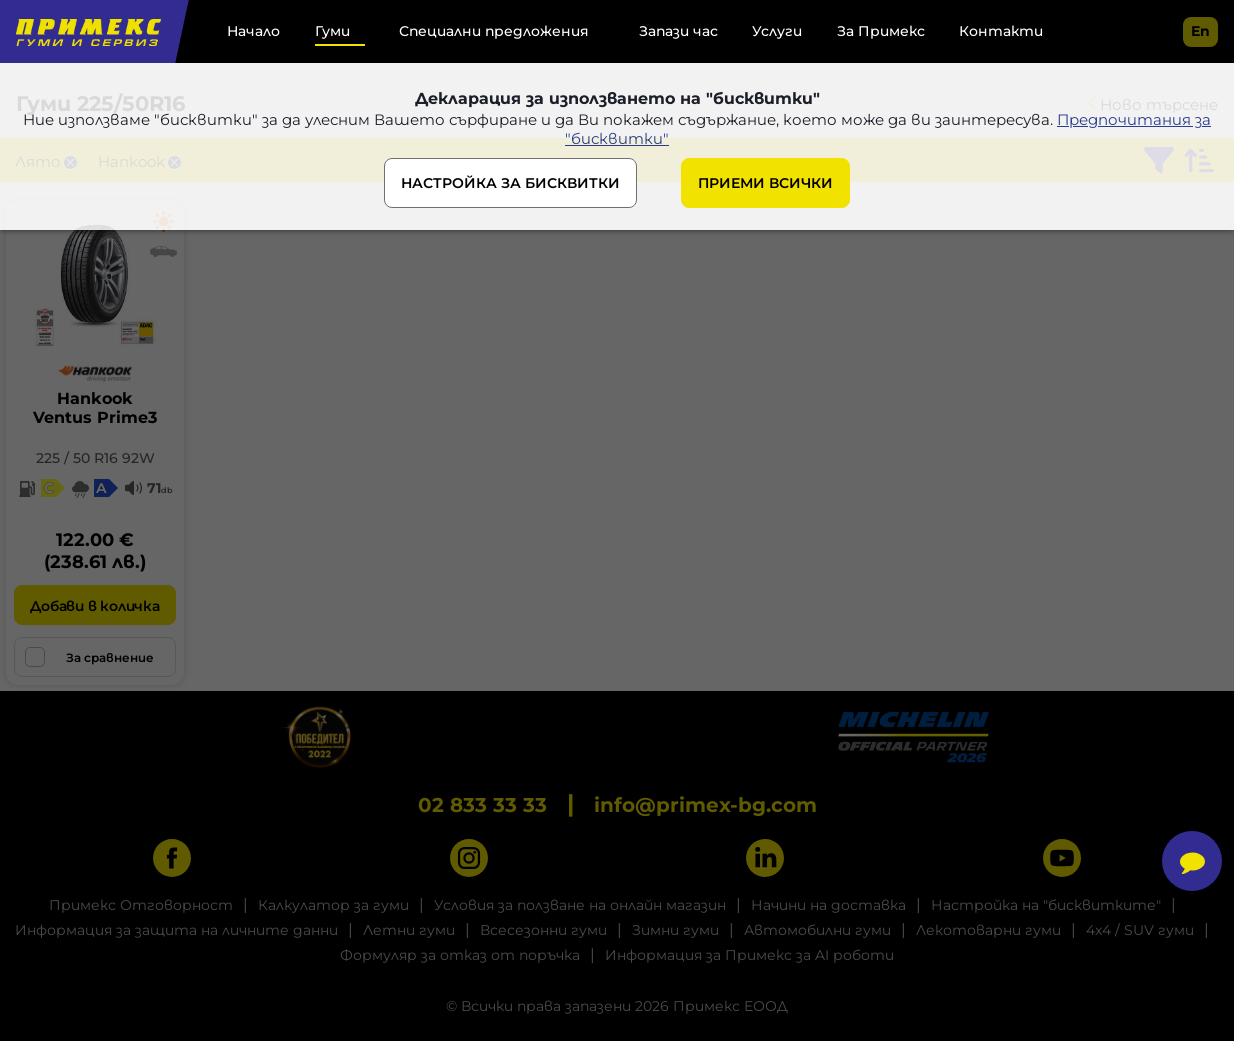  What do you see at coordinates (409, 930) in the screenshot?
I see `Летни гуми` at bounding box center [409, 930].